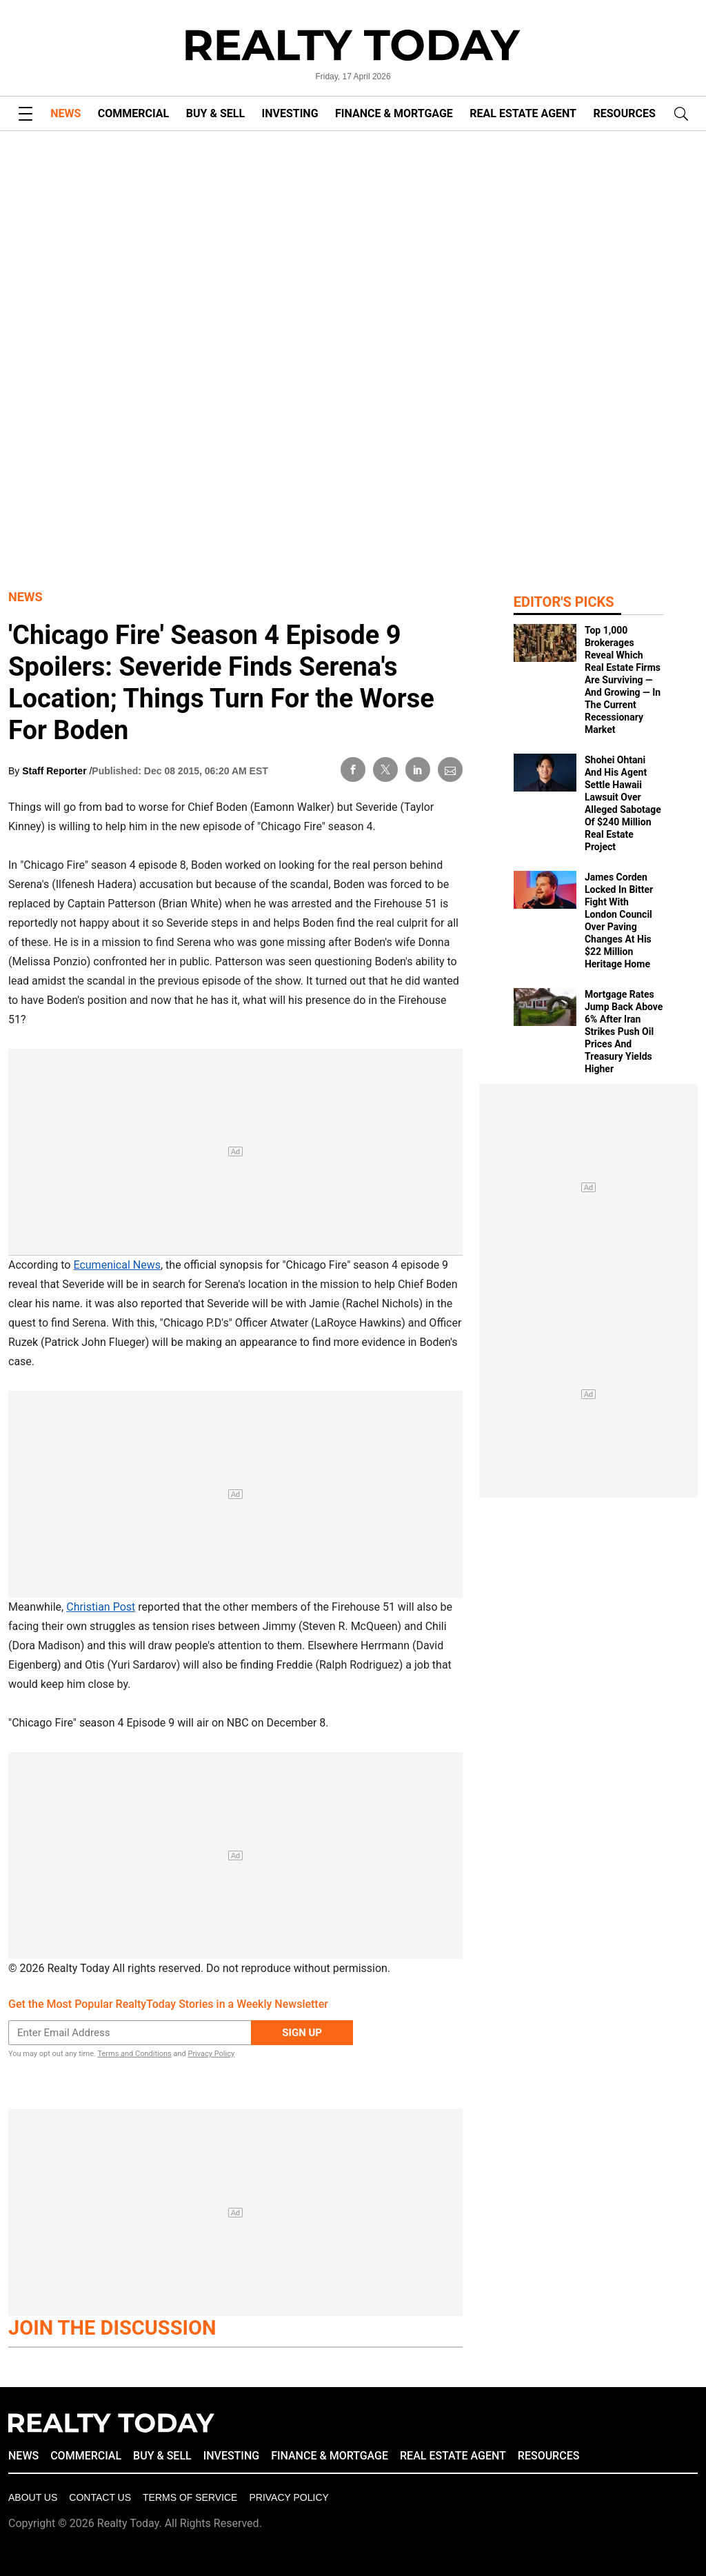  What do you see at coordinates (32, 2497) in the screenshot?
I see `About Us` at bounding box center [32, 2497].